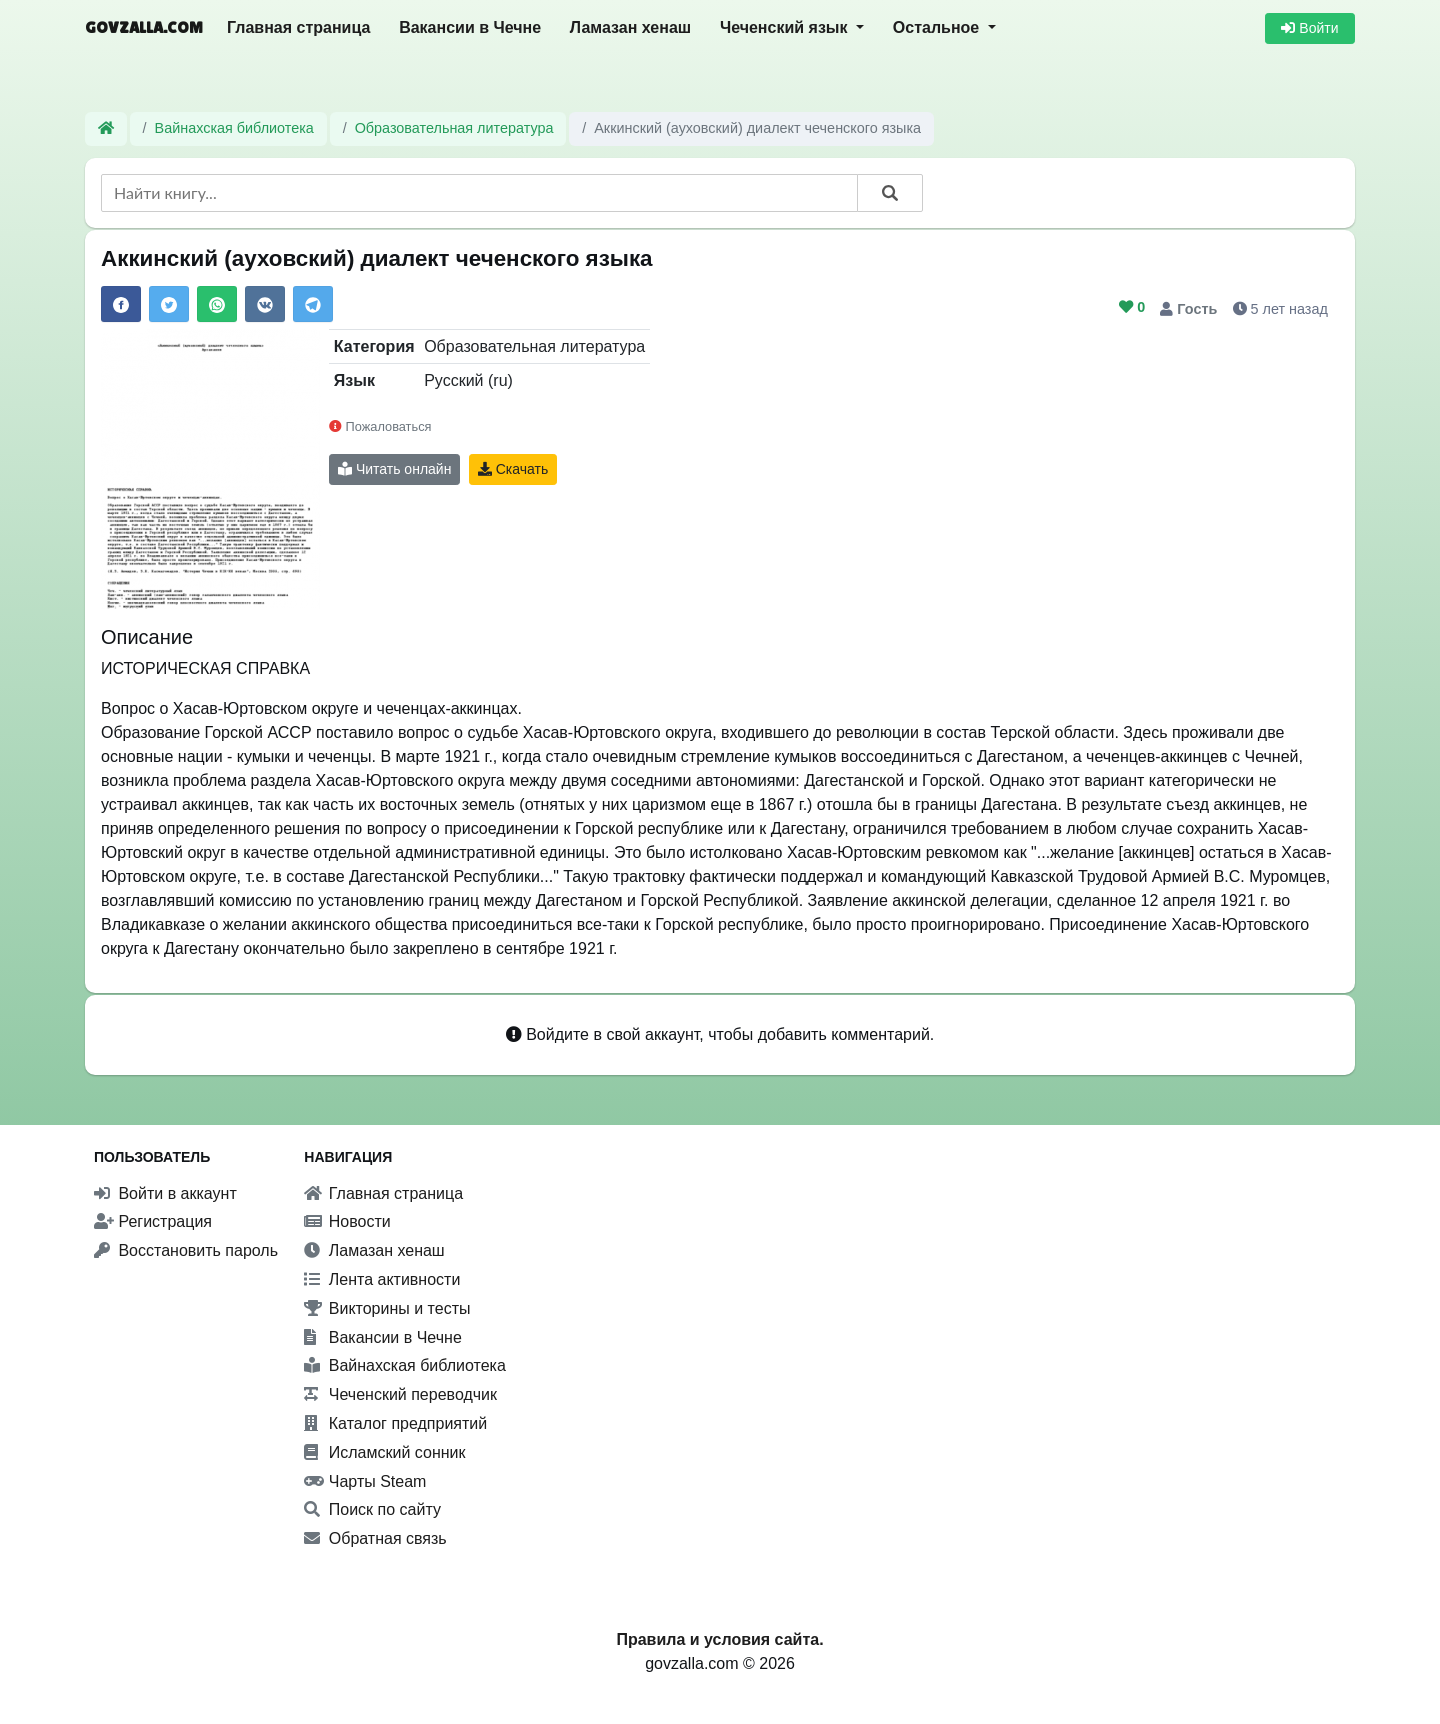 The height and width of the screenshot is (1724, 1440). What do you see at coordinates (719, 1639) in the screenshot?
I see `Правила и условия сайта.` at bounding box center [719, 1639].